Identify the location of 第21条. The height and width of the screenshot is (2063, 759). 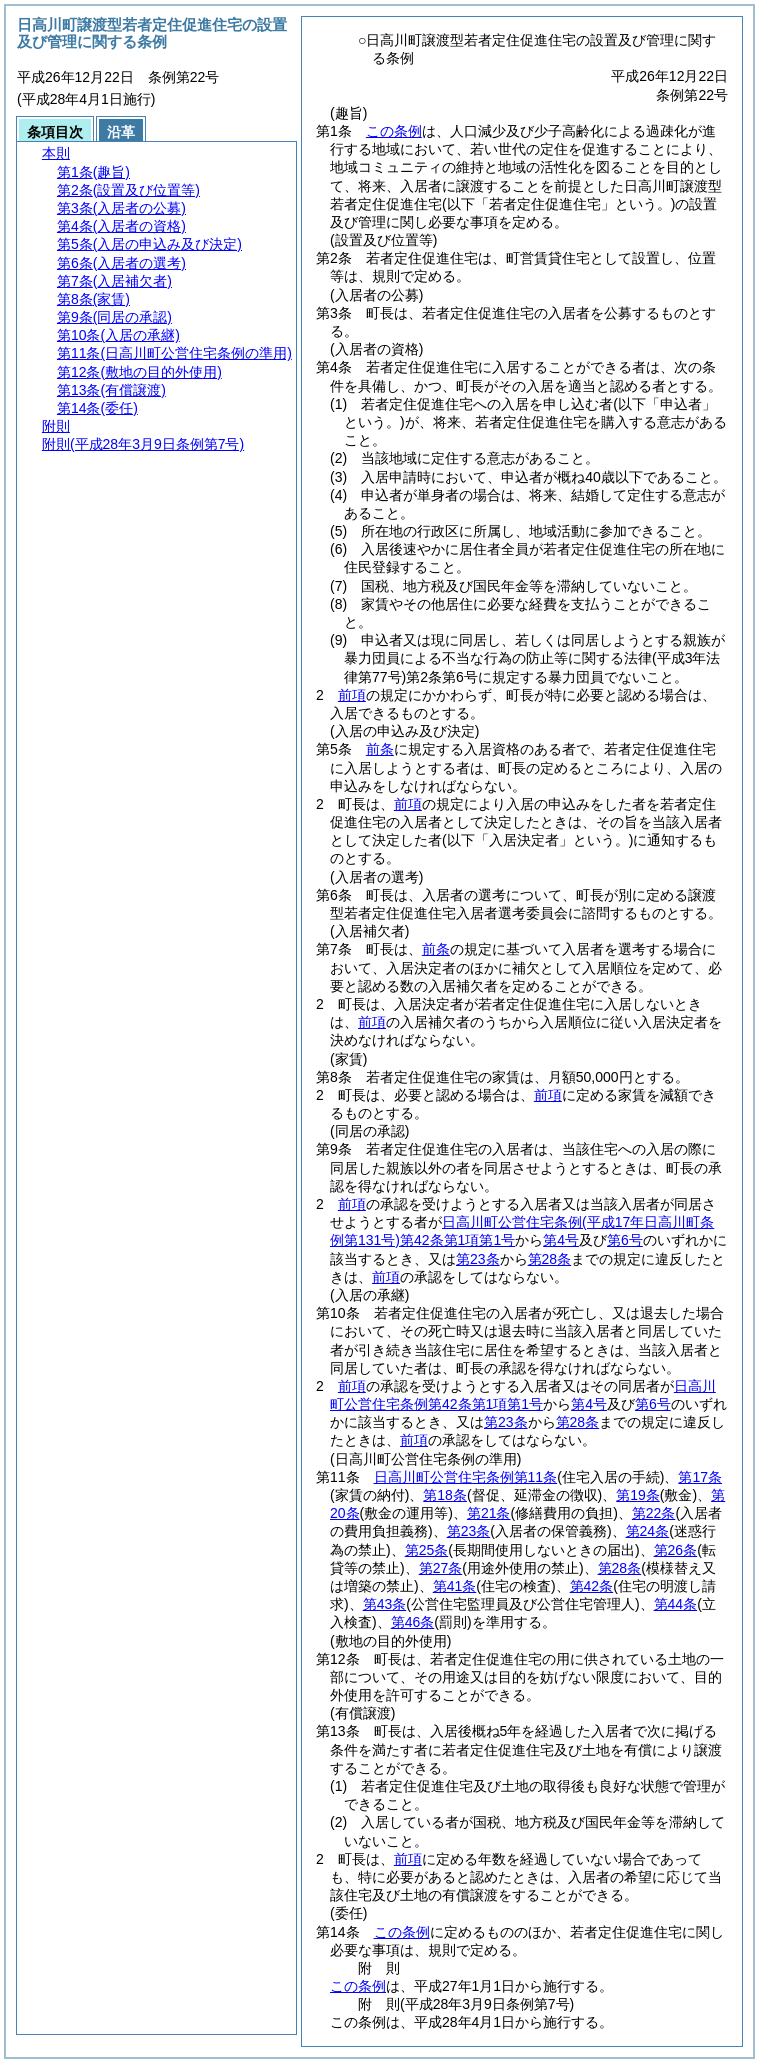
(489, 1513).